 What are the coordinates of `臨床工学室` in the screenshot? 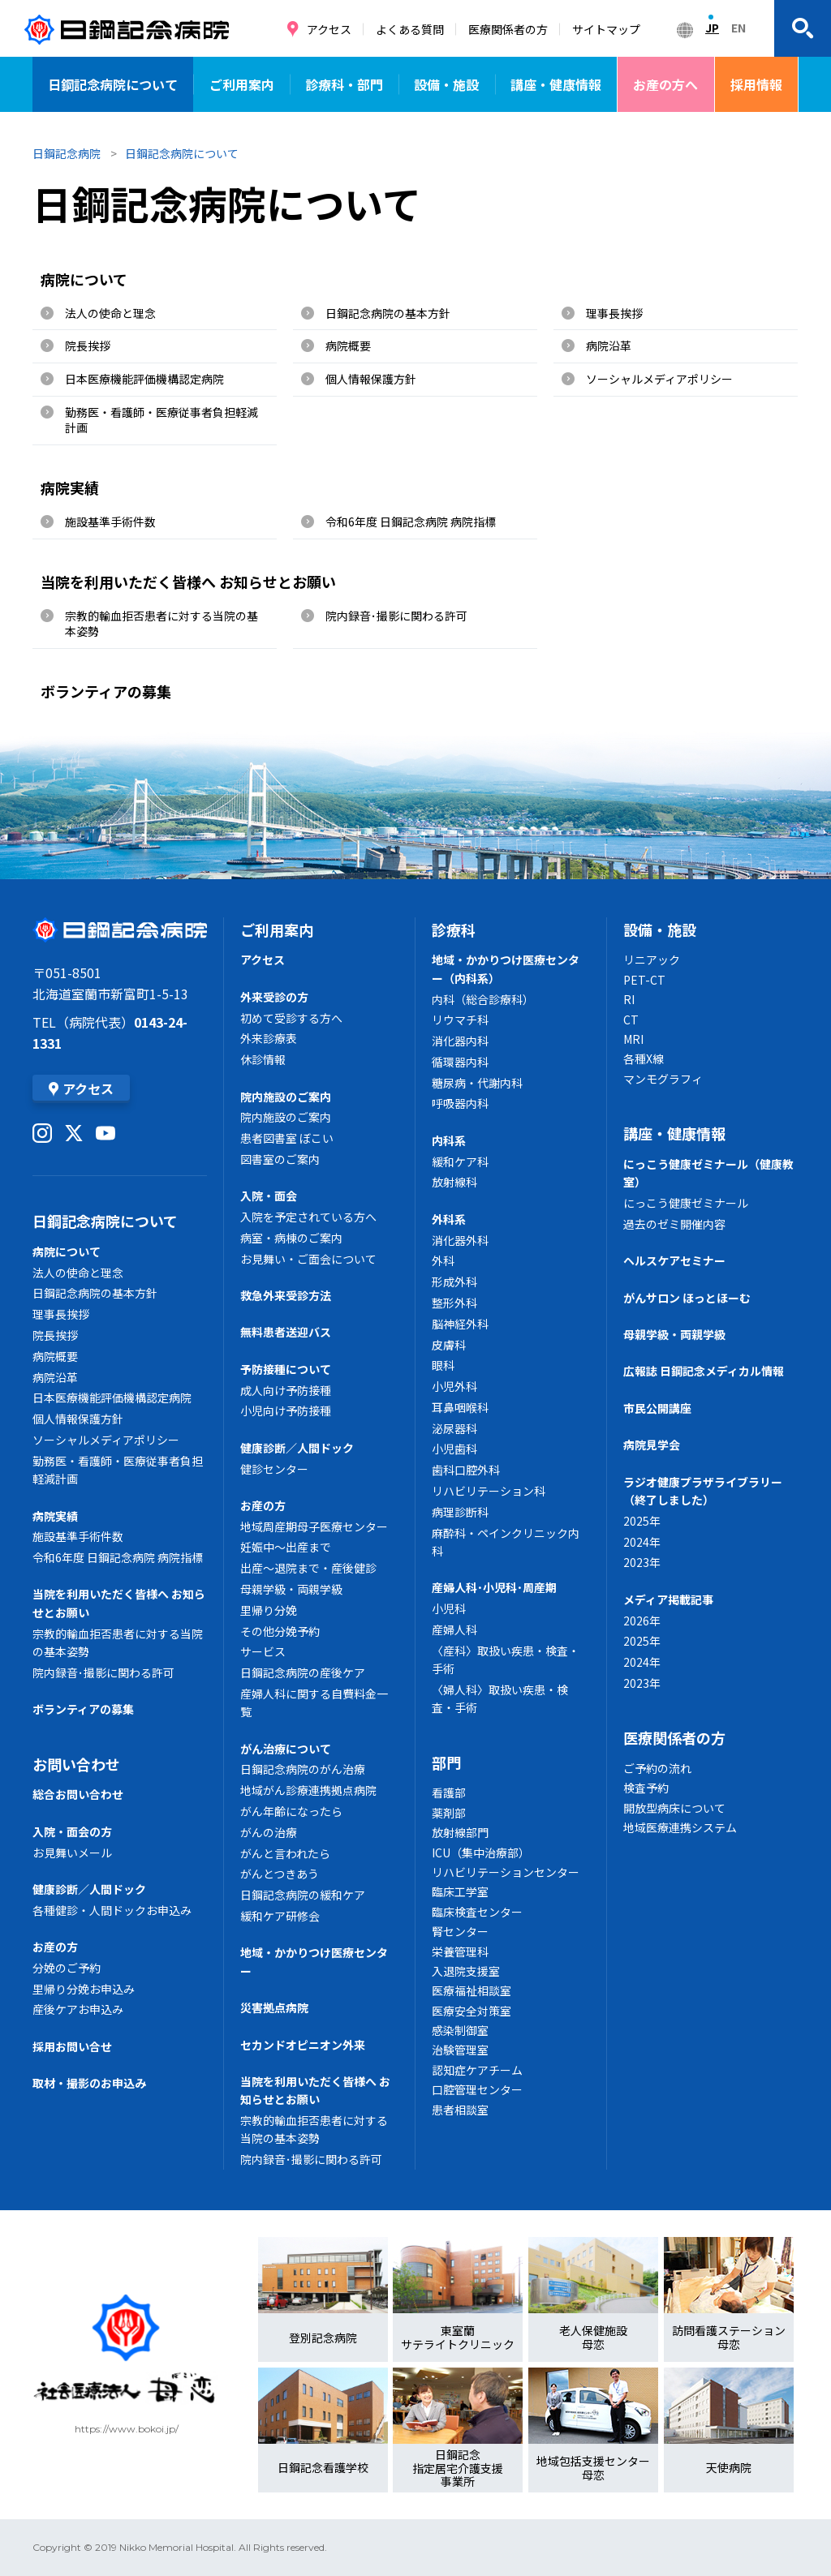 It's located at (460, 1891).